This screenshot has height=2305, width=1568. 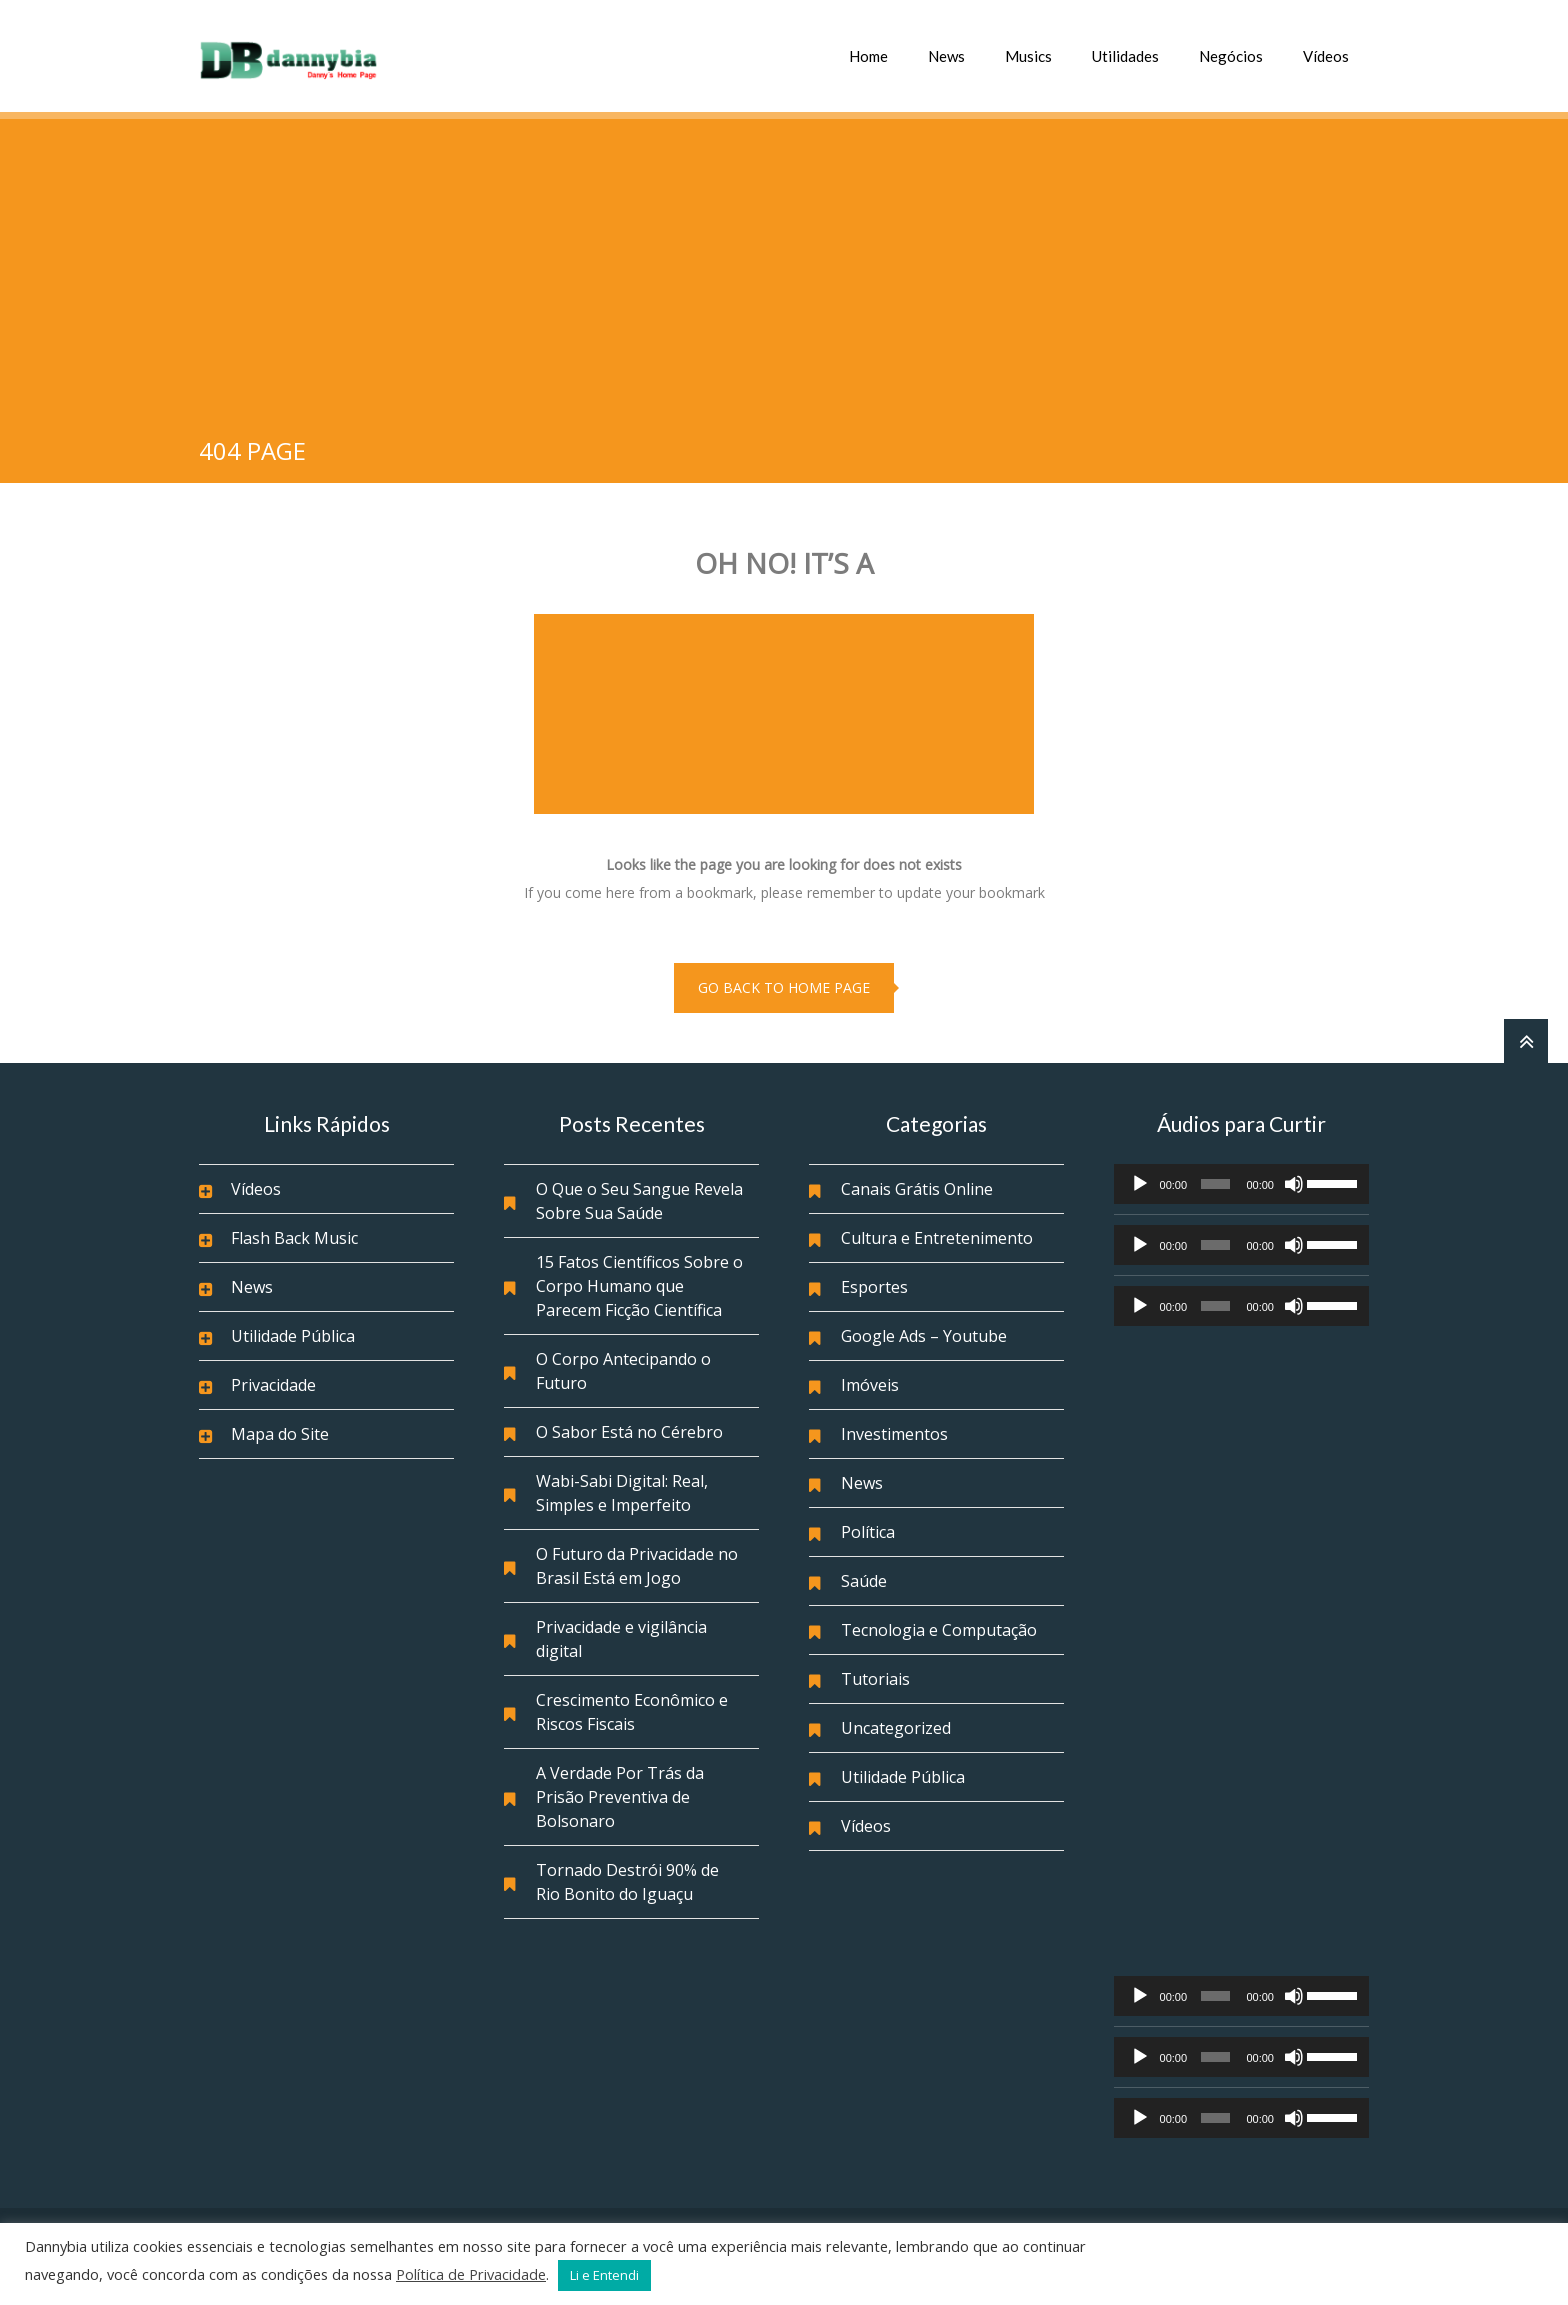 What do you see at coordinates (280, 1434) in the screenshot?
I see `Mapa do Site` at bounding box center [280, 1434].